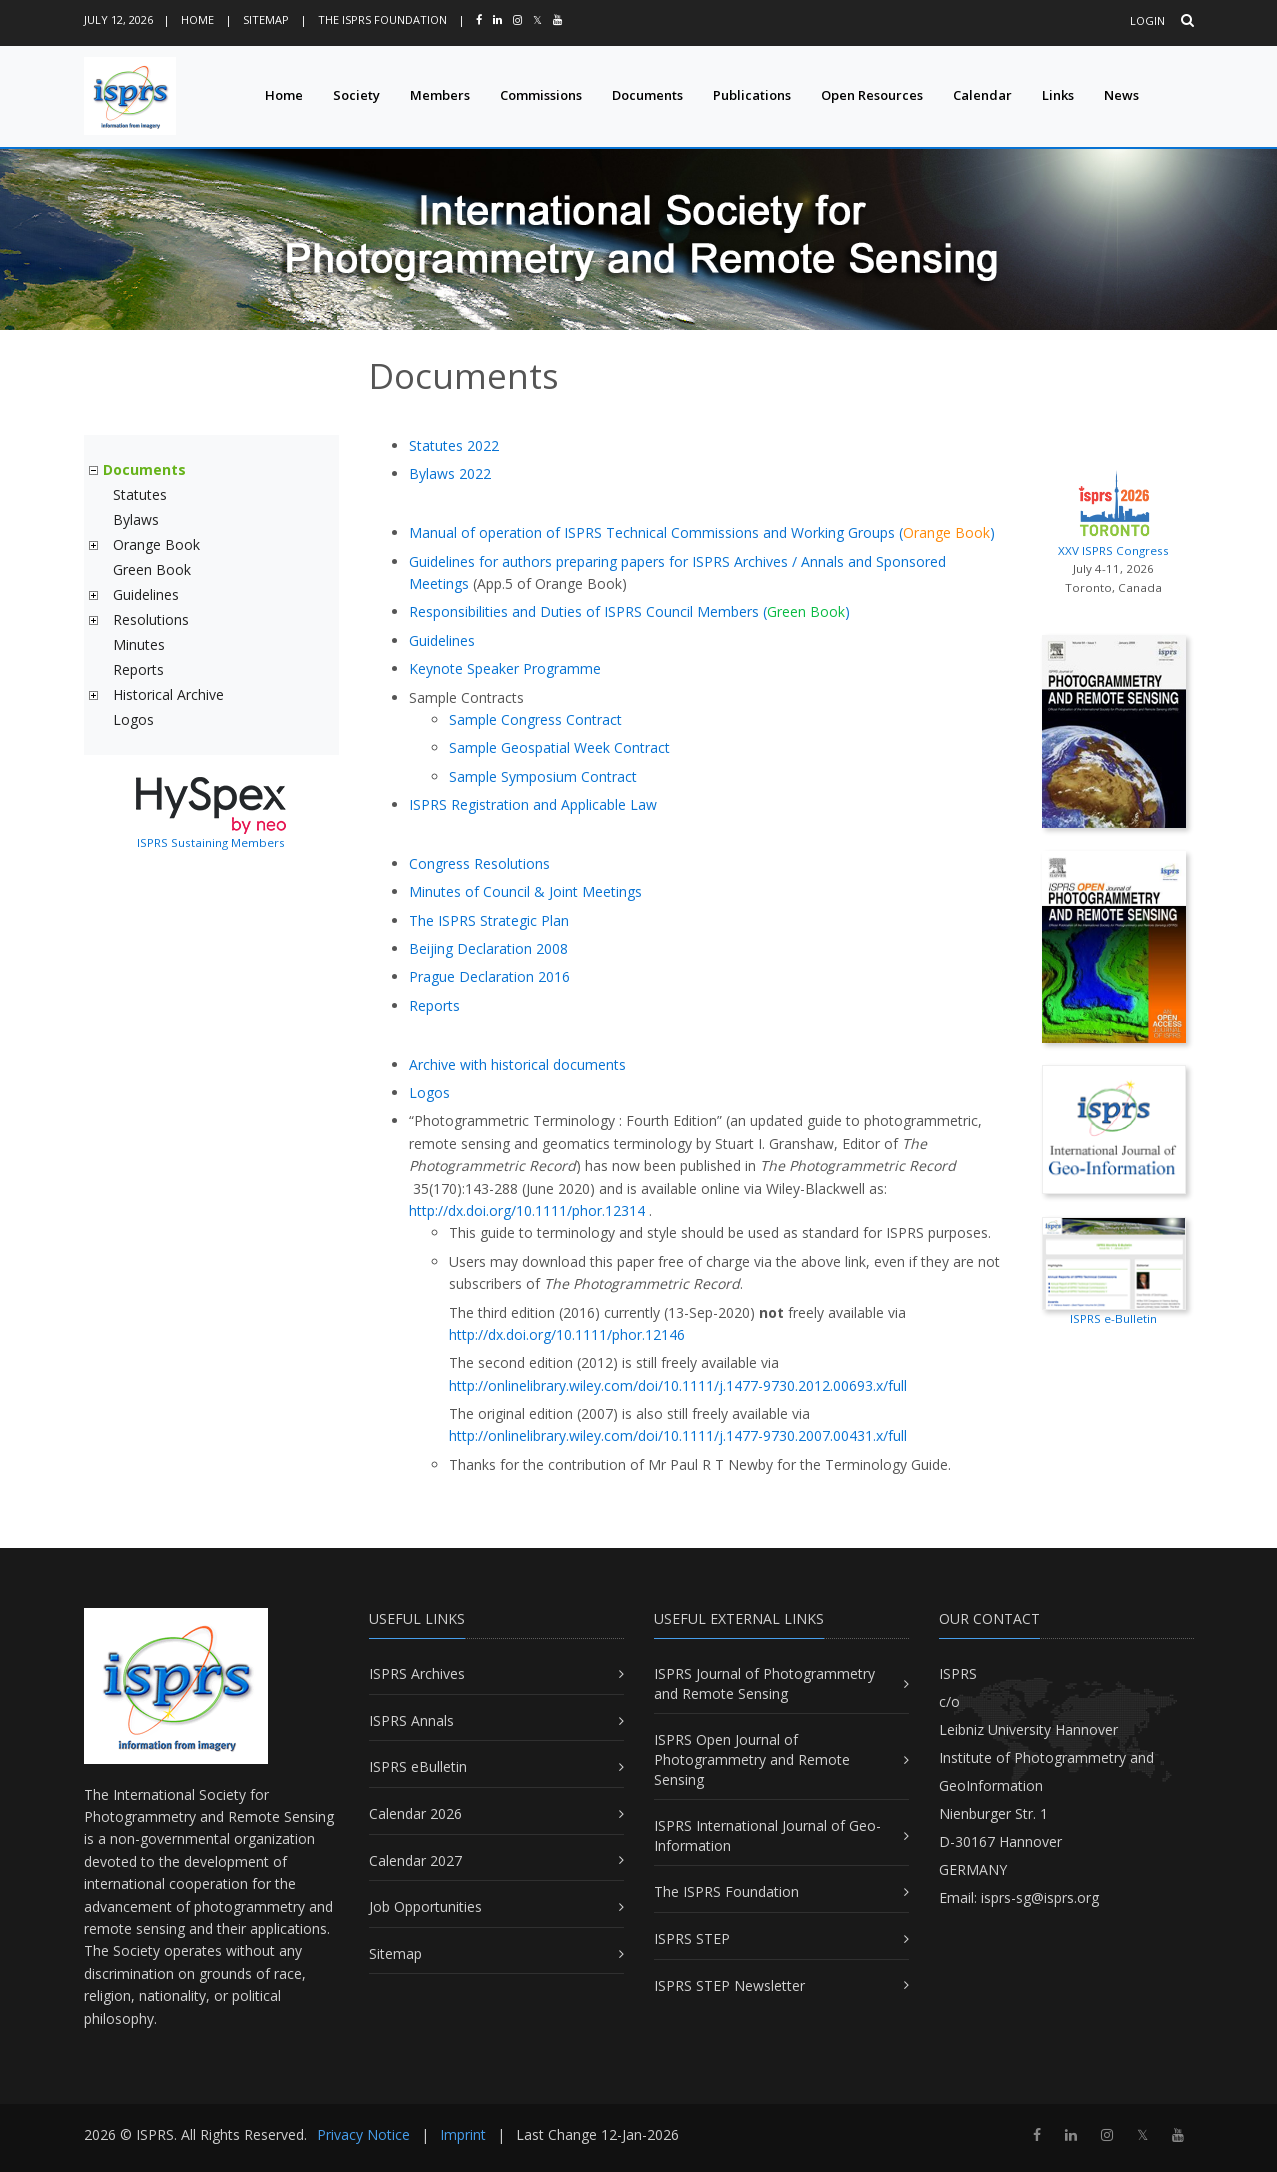  What do you see at coordinates (266, 19) in the screenshot?
I see `Sitemap` at bounding box center [266, 19].